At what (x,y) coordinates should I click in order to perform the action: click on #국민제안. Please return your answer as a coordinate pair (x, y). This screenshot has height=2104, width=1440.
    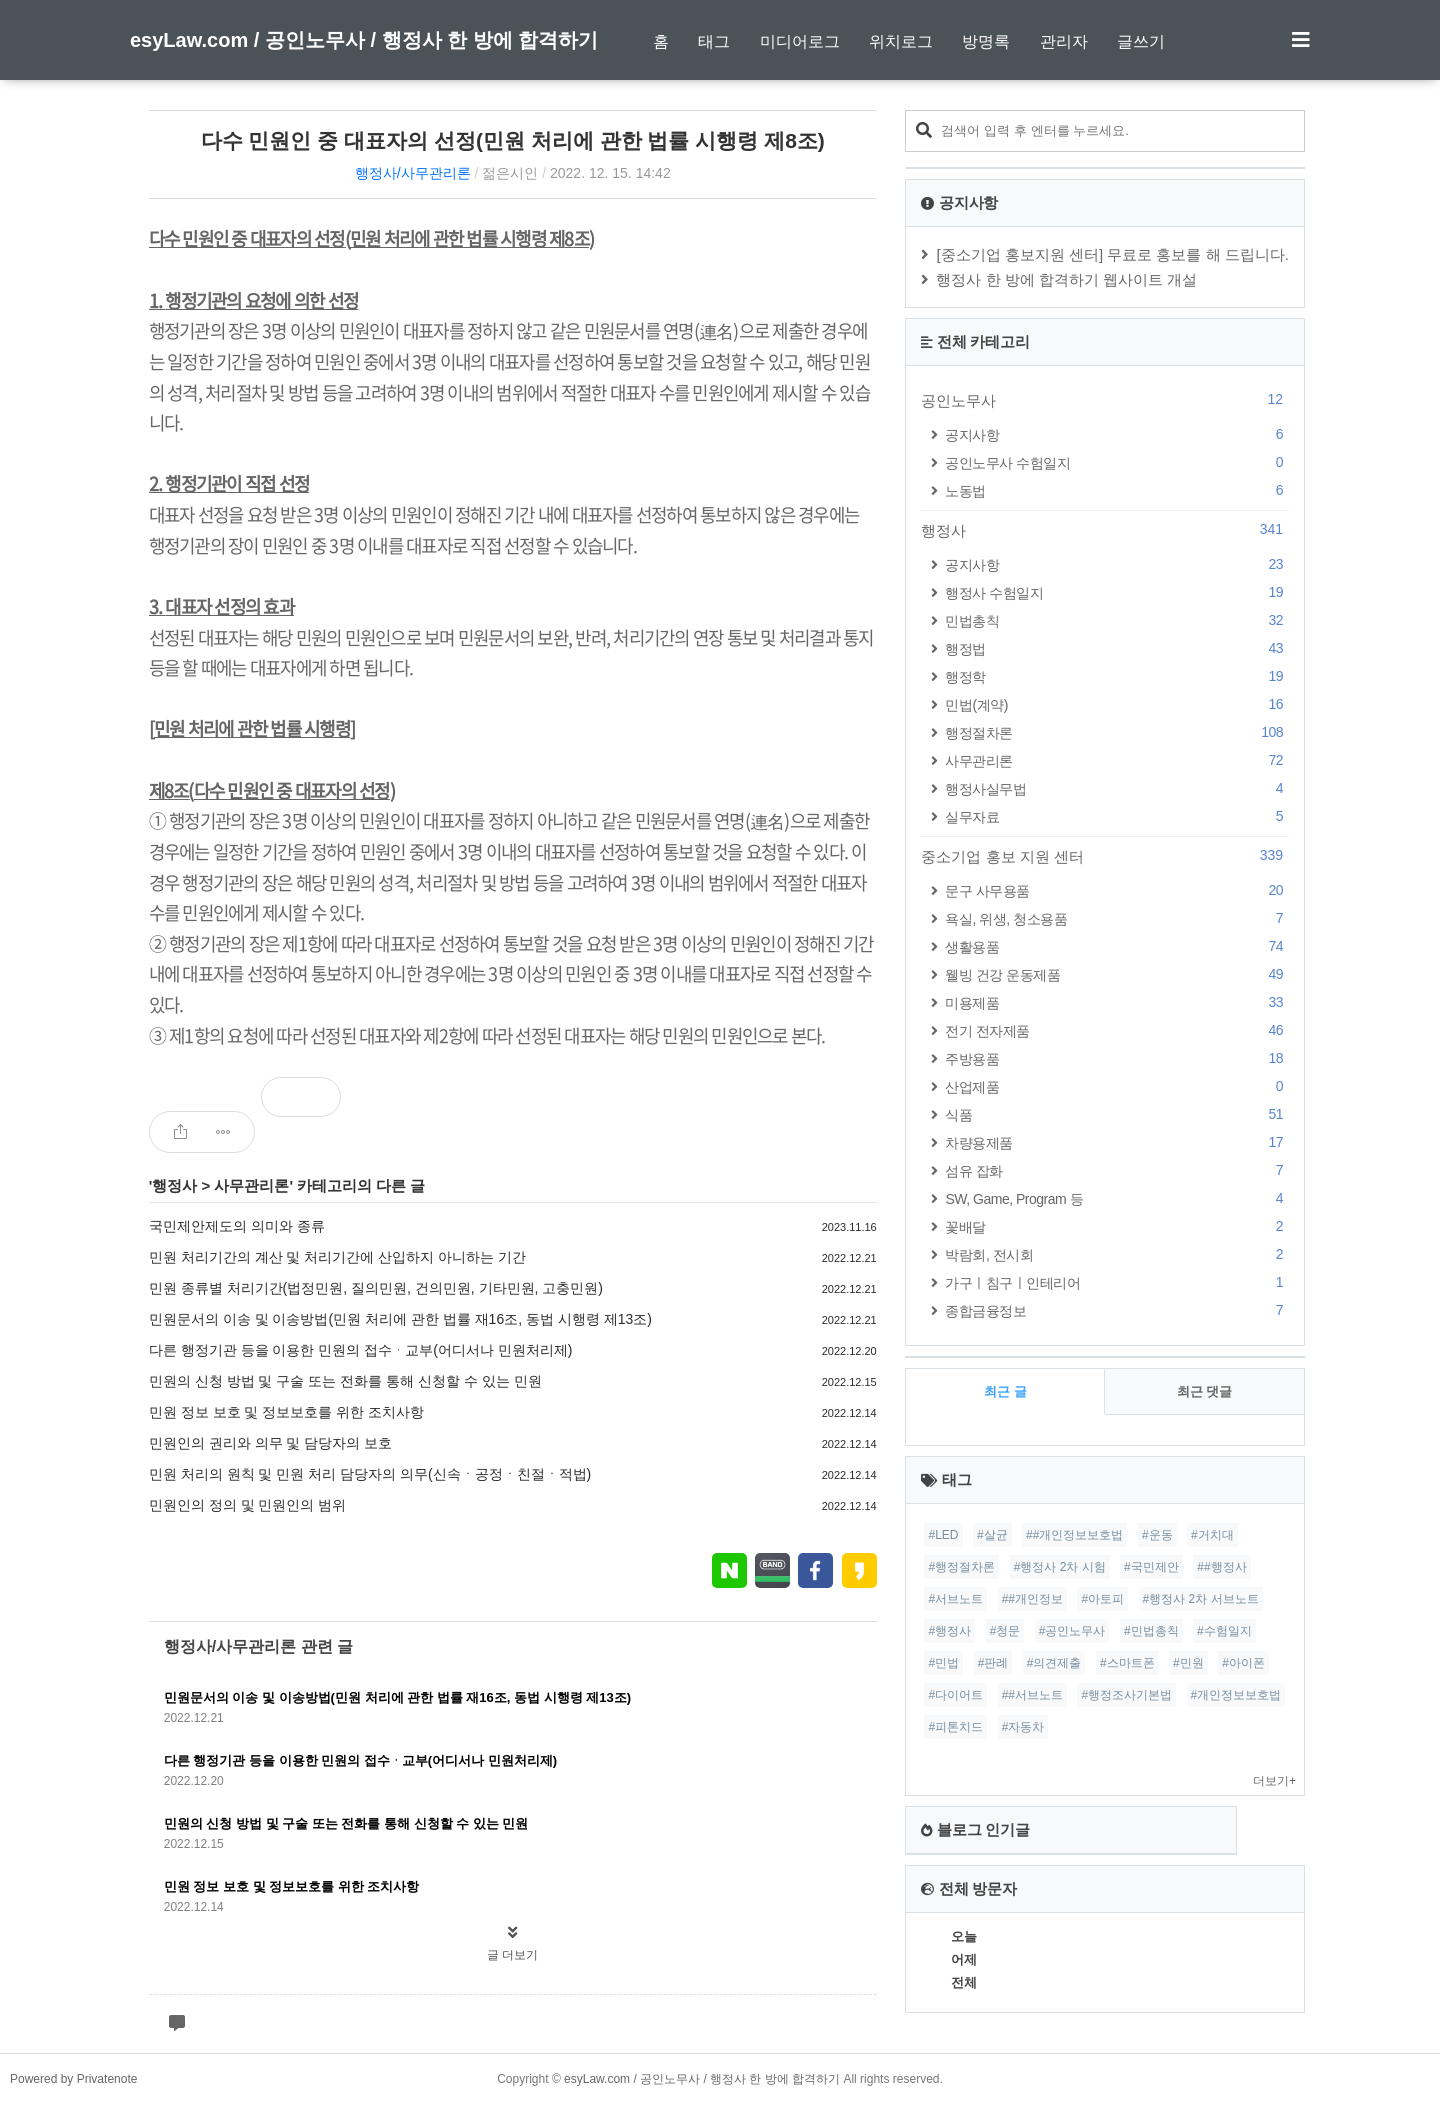
    Looking at the image, I should click on (1151, 1567).